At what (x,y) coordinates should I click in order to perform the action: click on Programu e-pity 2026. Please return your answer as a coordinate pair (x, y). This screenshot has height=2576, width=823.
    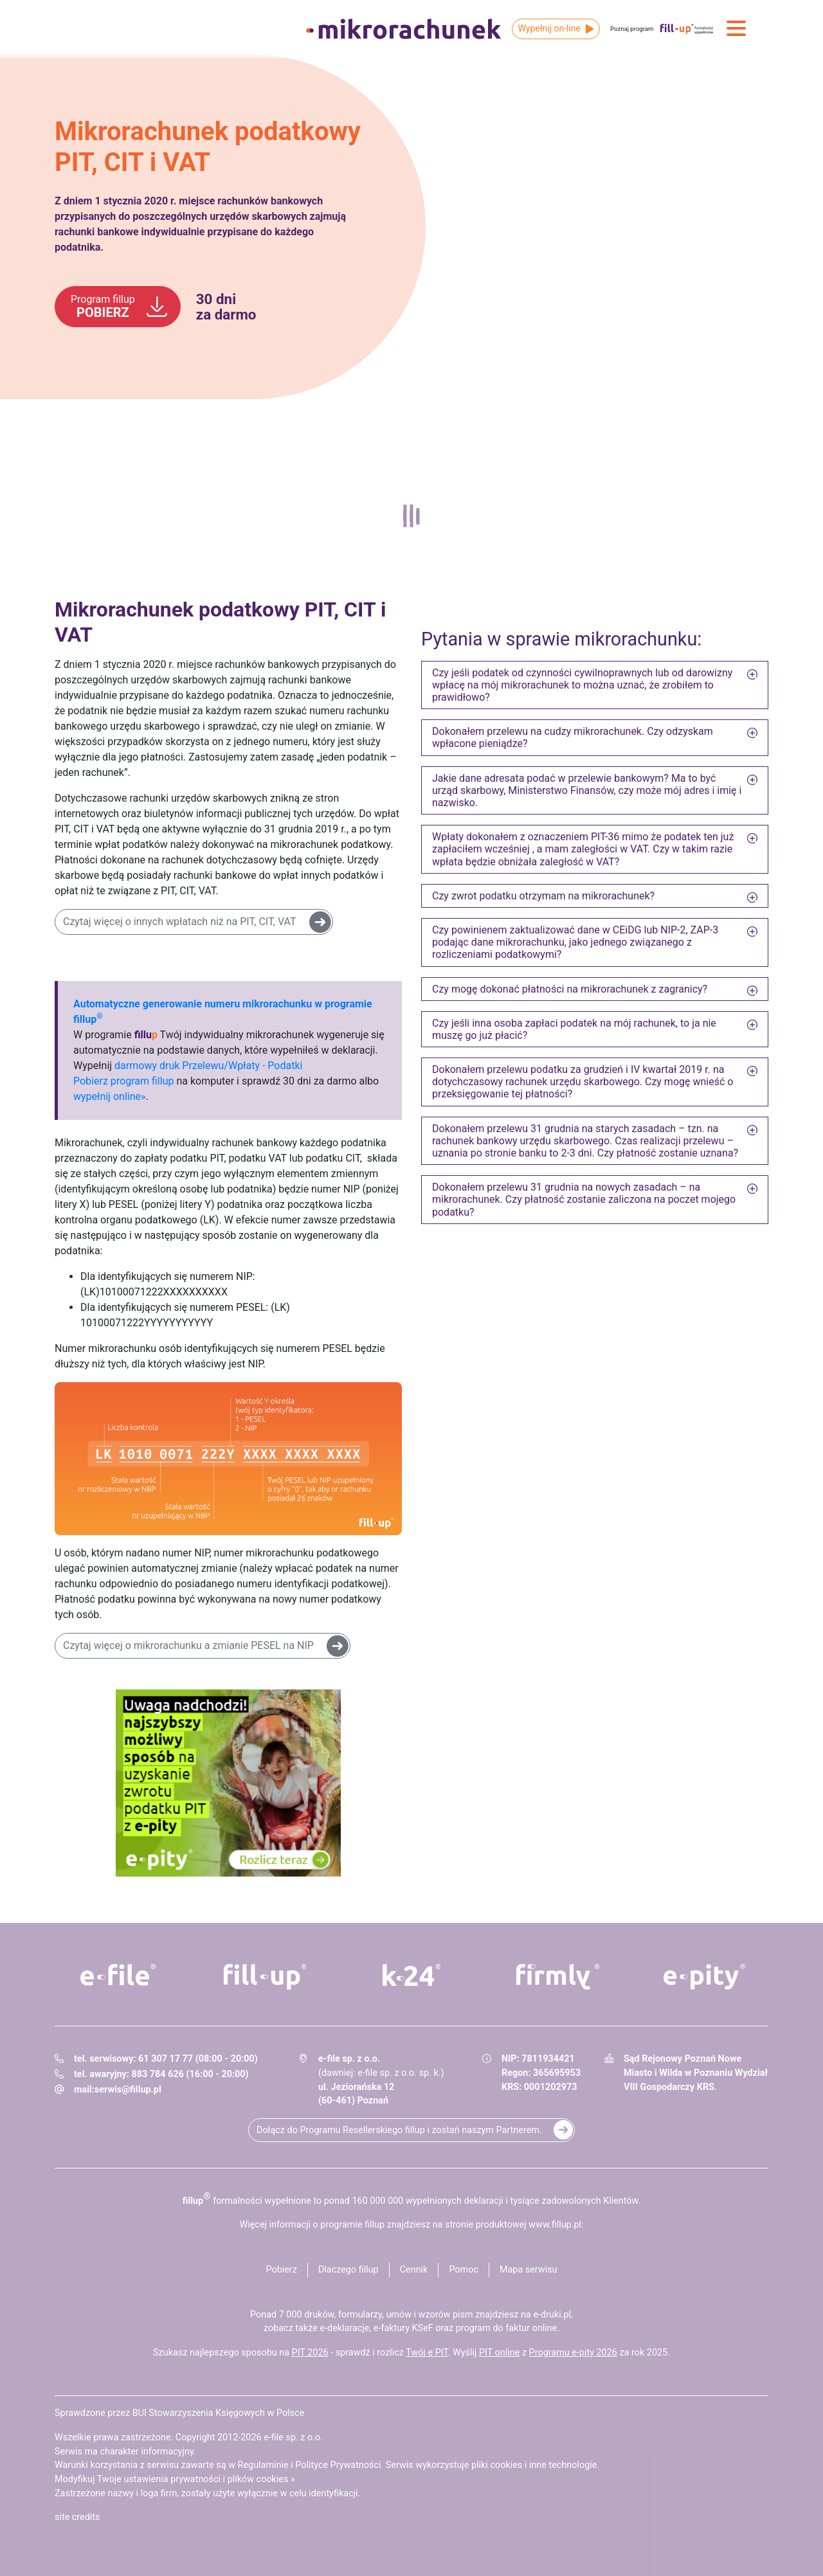
    Looking at the image, I should click on (573, 2352).